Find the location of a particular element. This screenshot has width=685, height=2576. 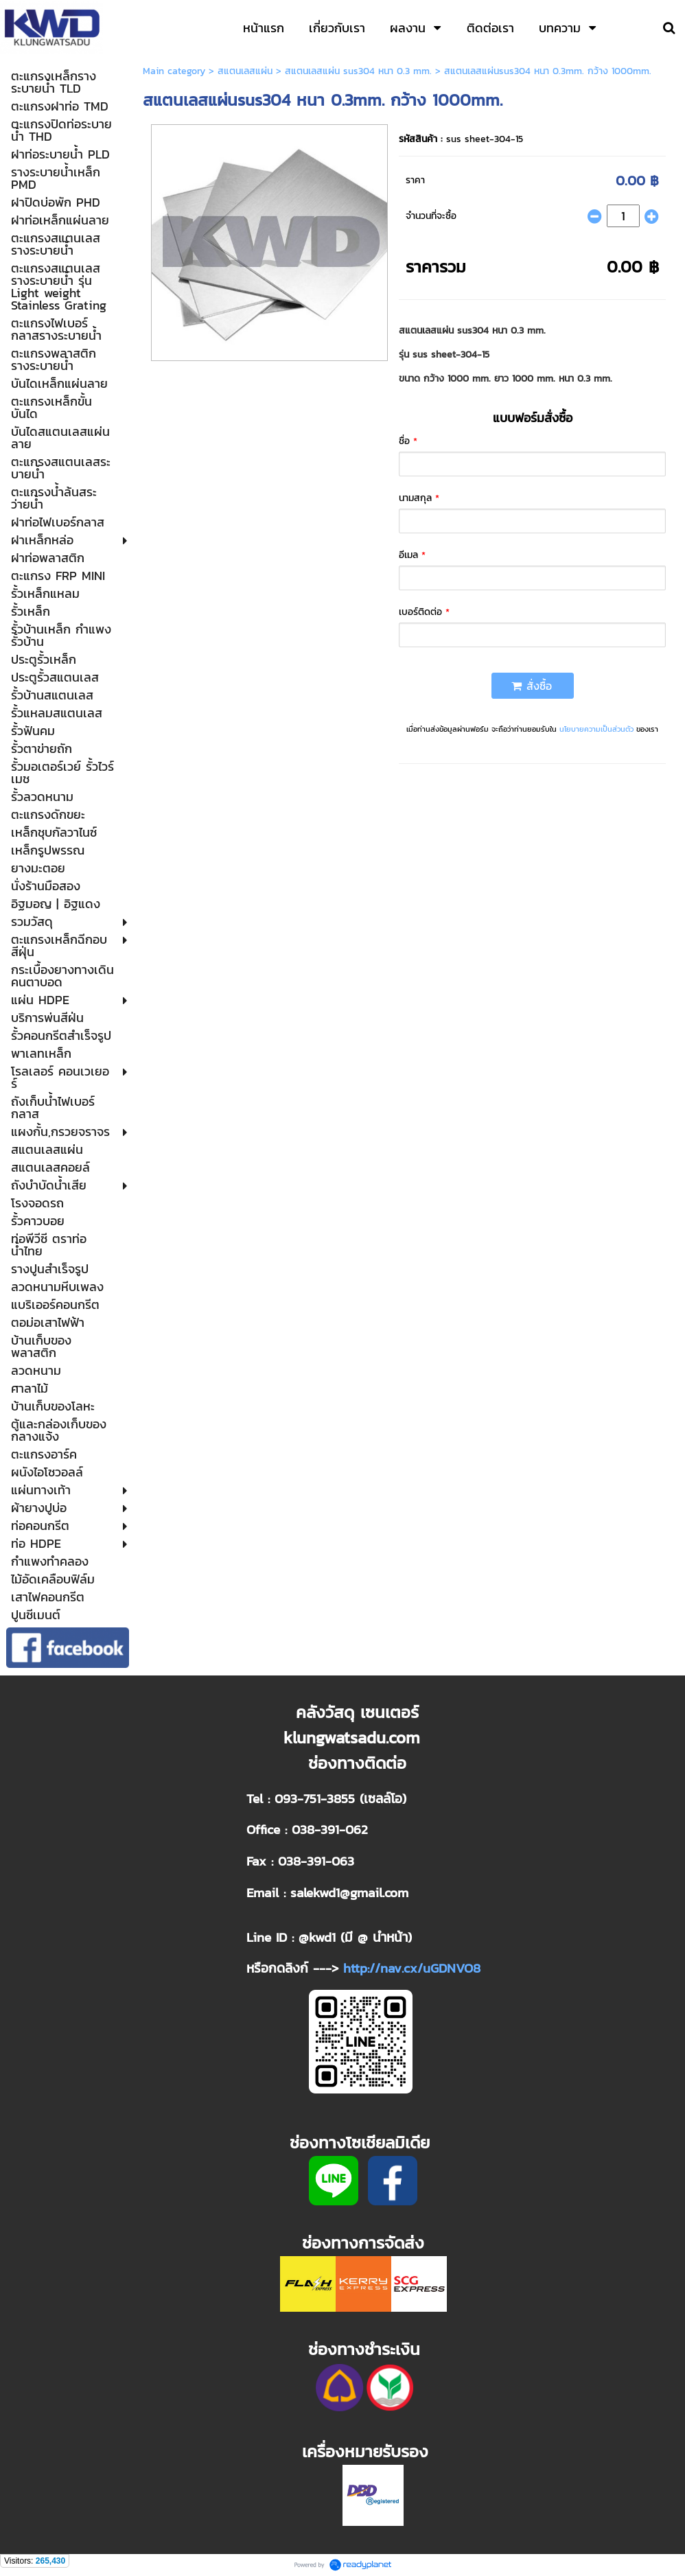

http://nav.cx/uGDNVO8 is located at coordinates (411, 1967).